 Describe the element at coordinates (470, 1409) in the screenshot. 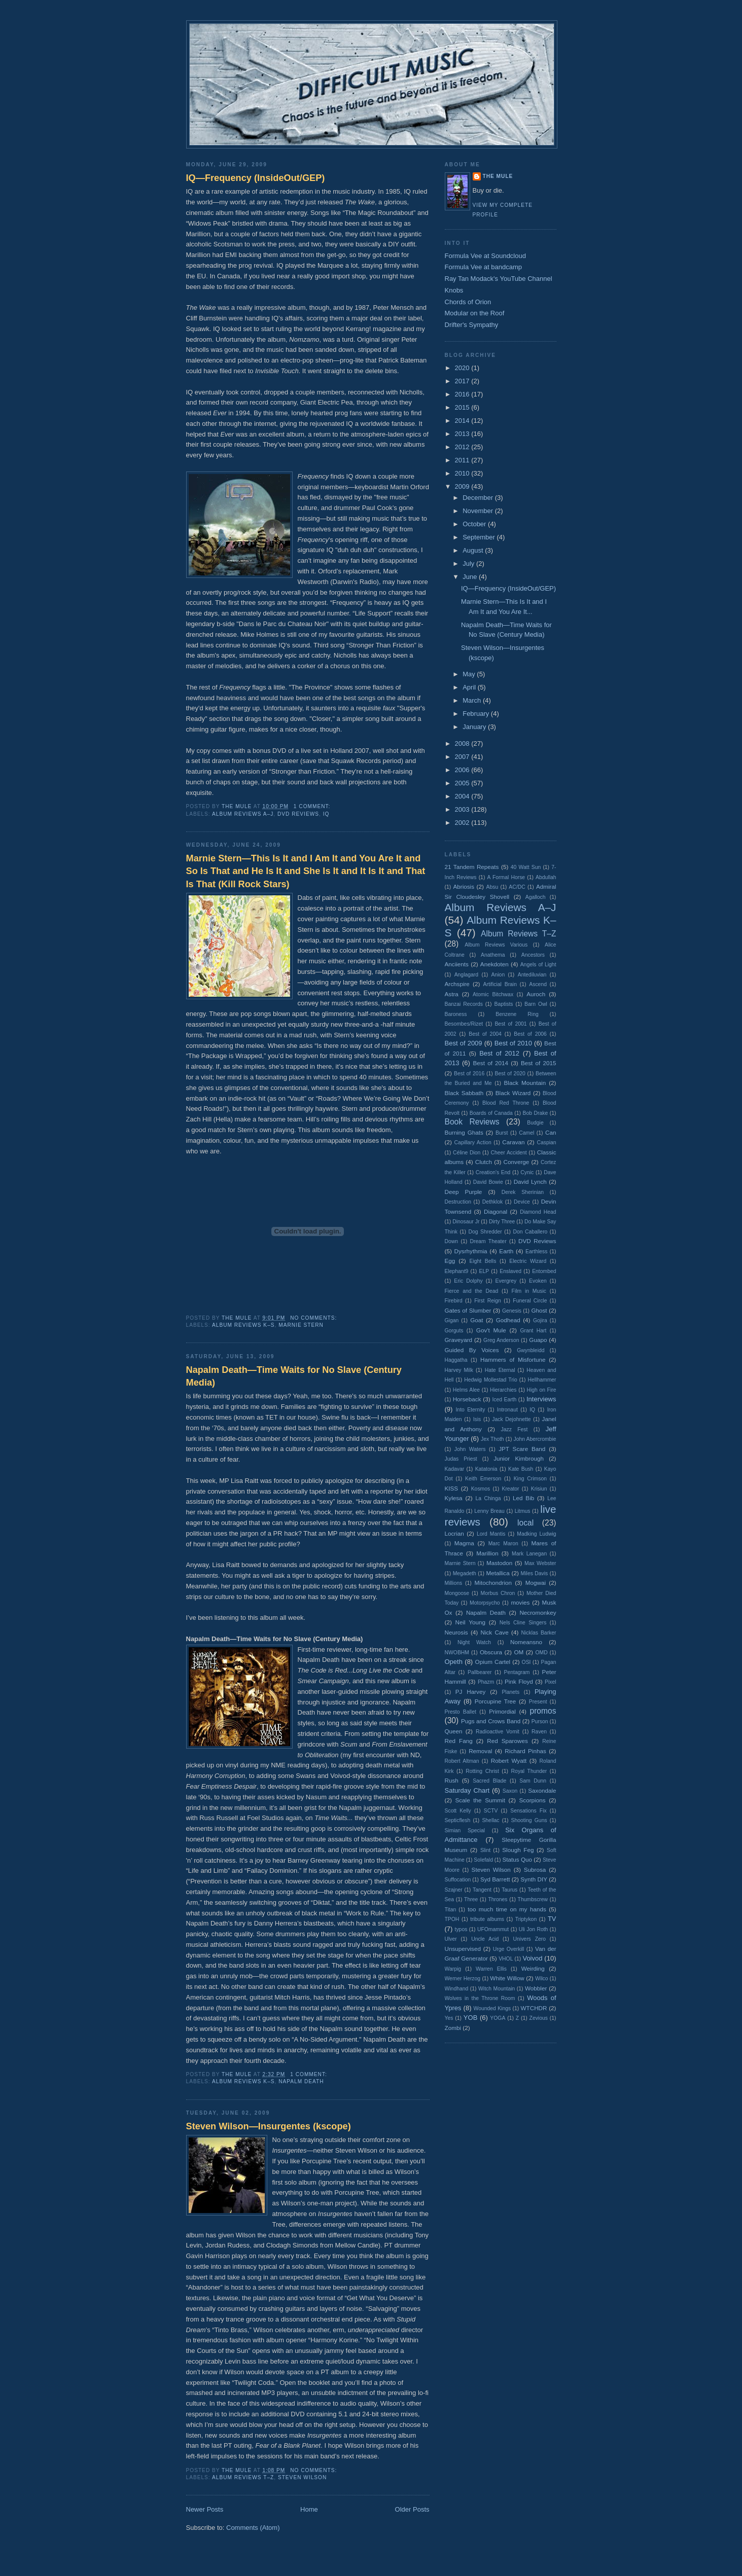

I see `Into Eternity` at that location.